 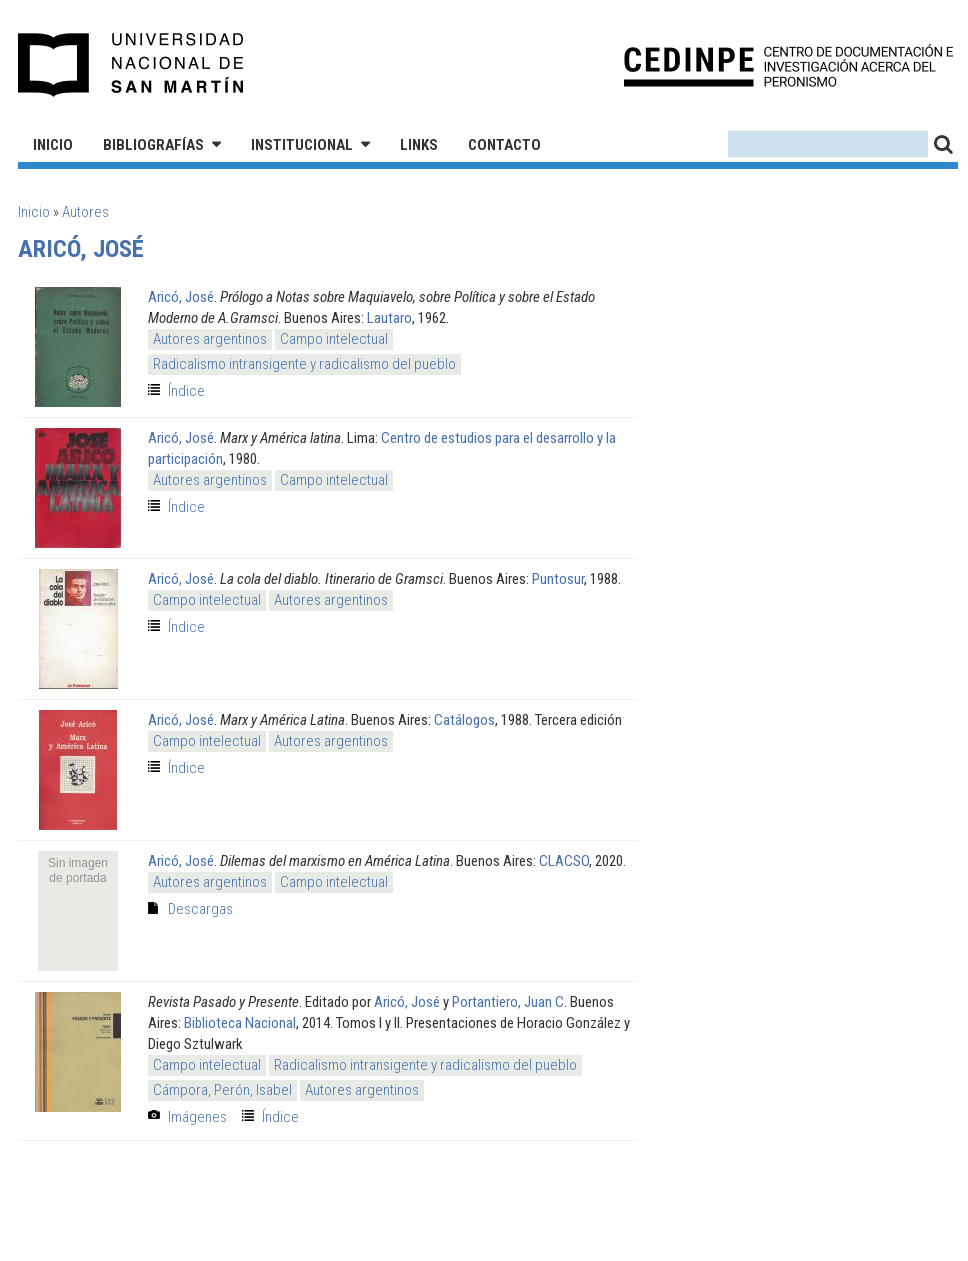 What do you see at coordinates (131, 65) in the screenshot?
I see `Universidad Nacional de San Martín` at bounding box center [131, 65].